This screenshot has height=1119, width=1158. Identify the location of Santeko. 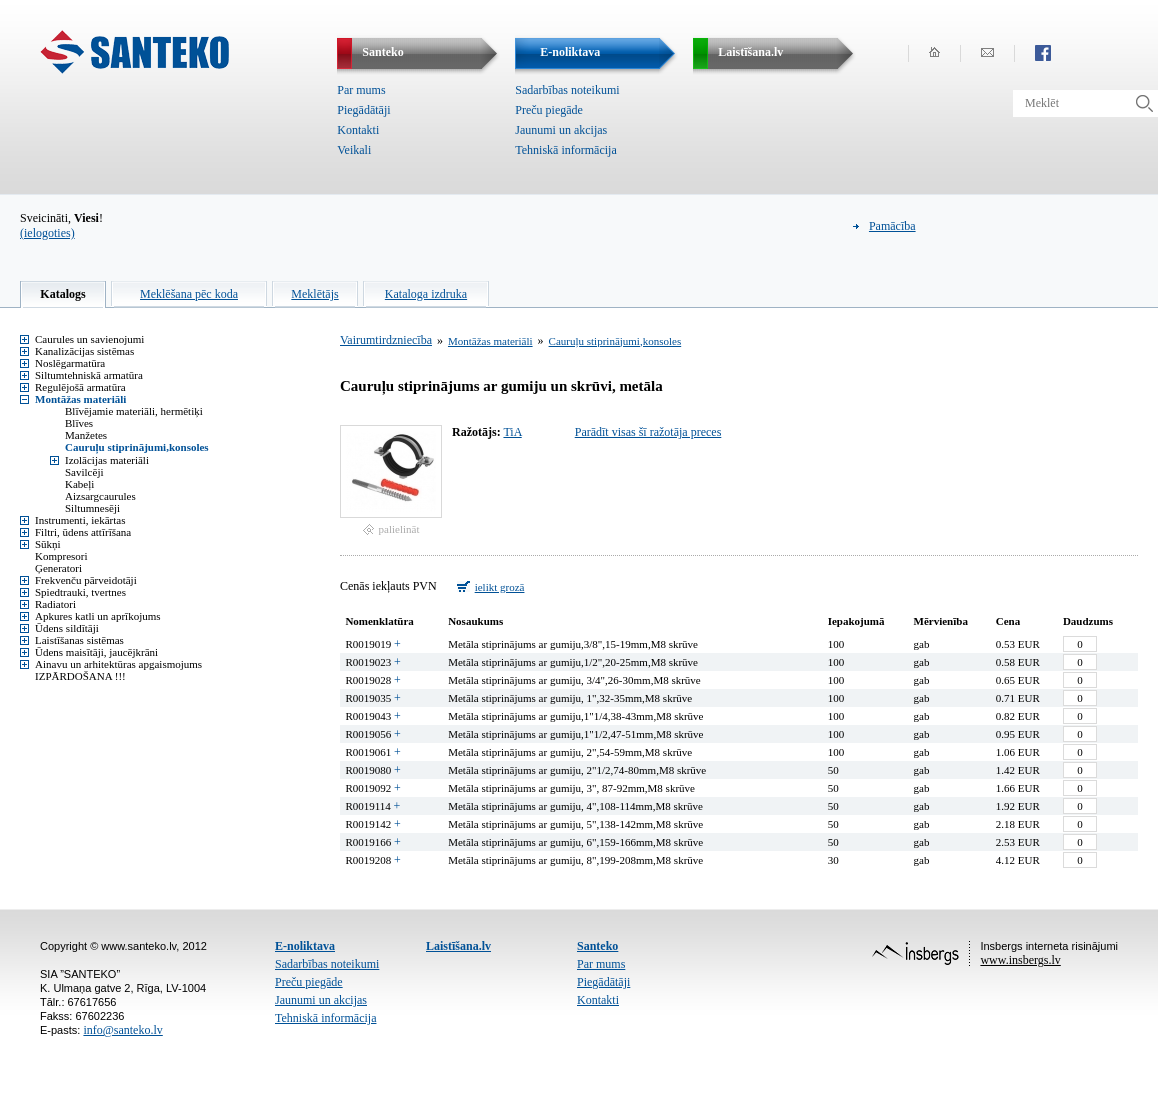
(597, 946).